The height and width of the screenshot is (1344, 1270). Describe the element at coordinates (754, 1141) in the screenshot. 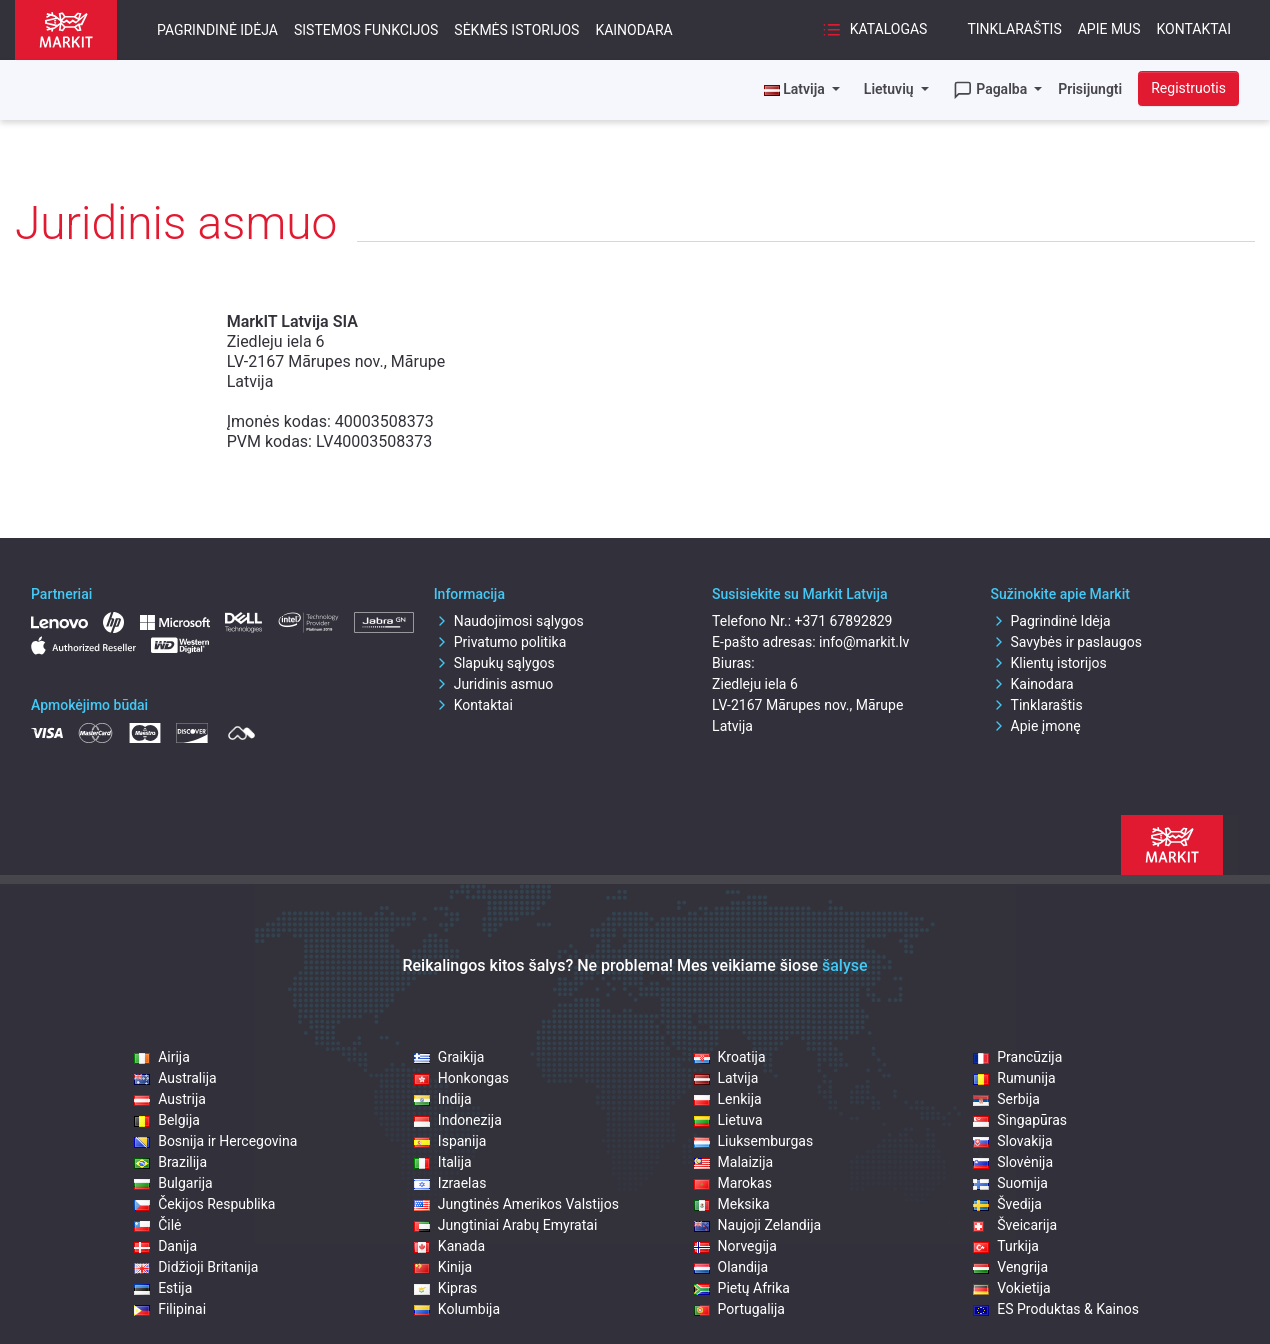

I see `Liuksemburgas` at that location.